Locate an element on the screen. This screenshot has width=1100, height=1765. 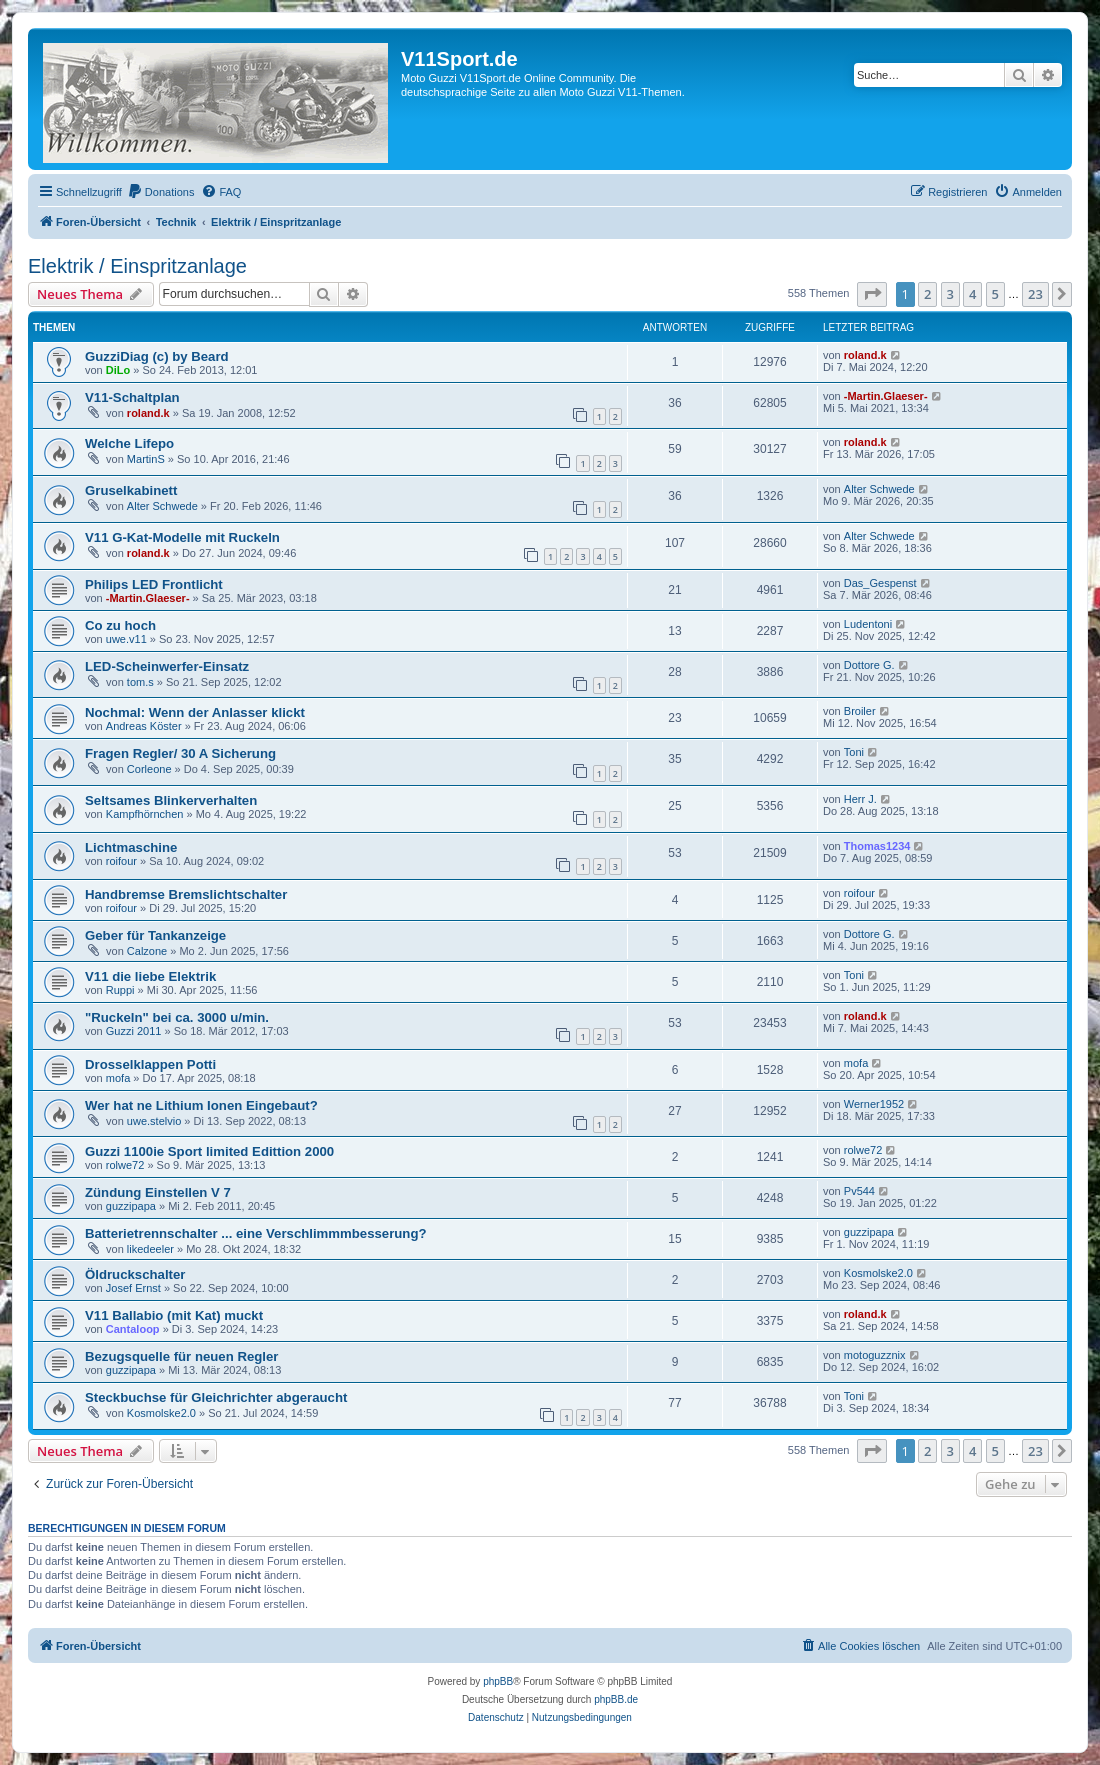
[button] is located at coordinates (872, 294).